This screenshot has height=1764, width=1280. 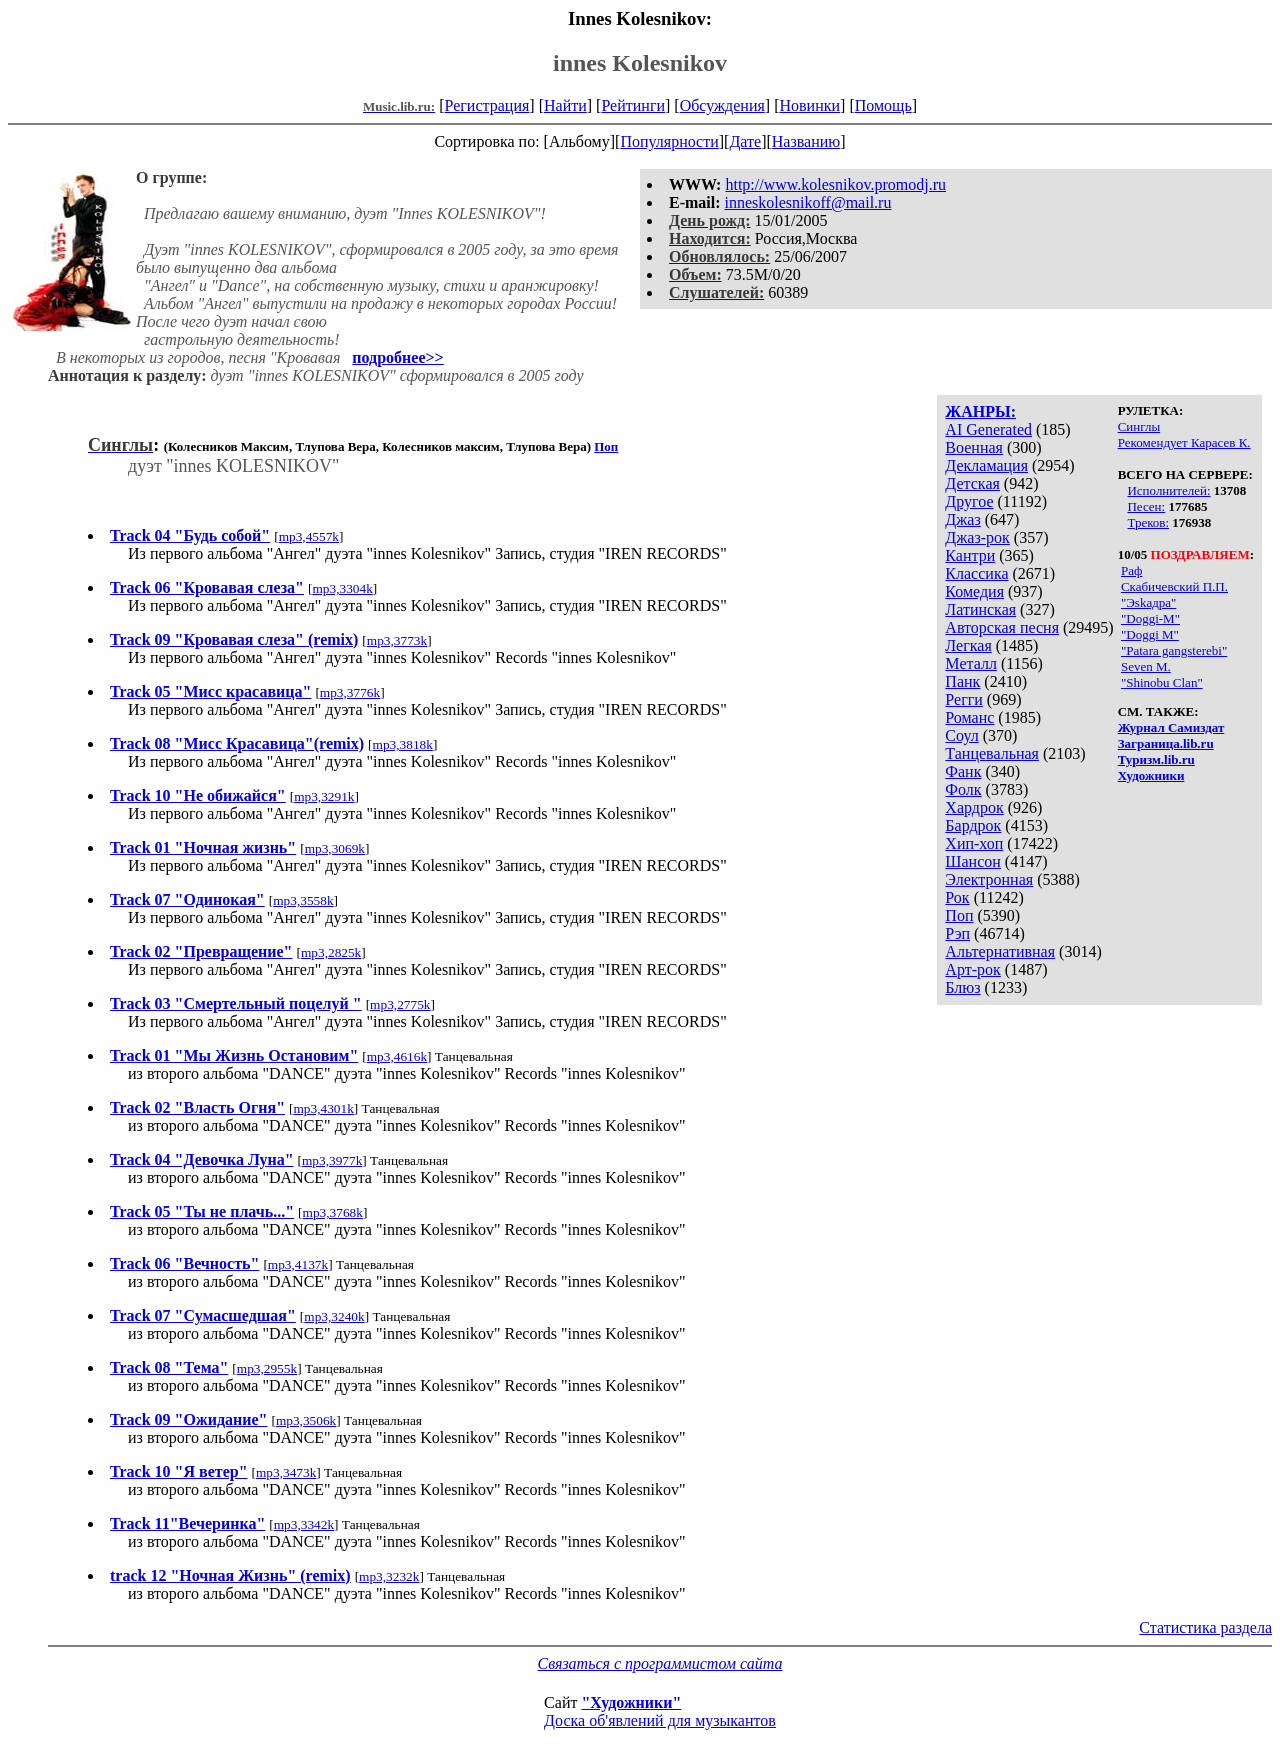 What do you see at coordinates (1174, 586) in the screenshot?
I see `Скабичевский П.П.` at bounding box center [1174, 586].